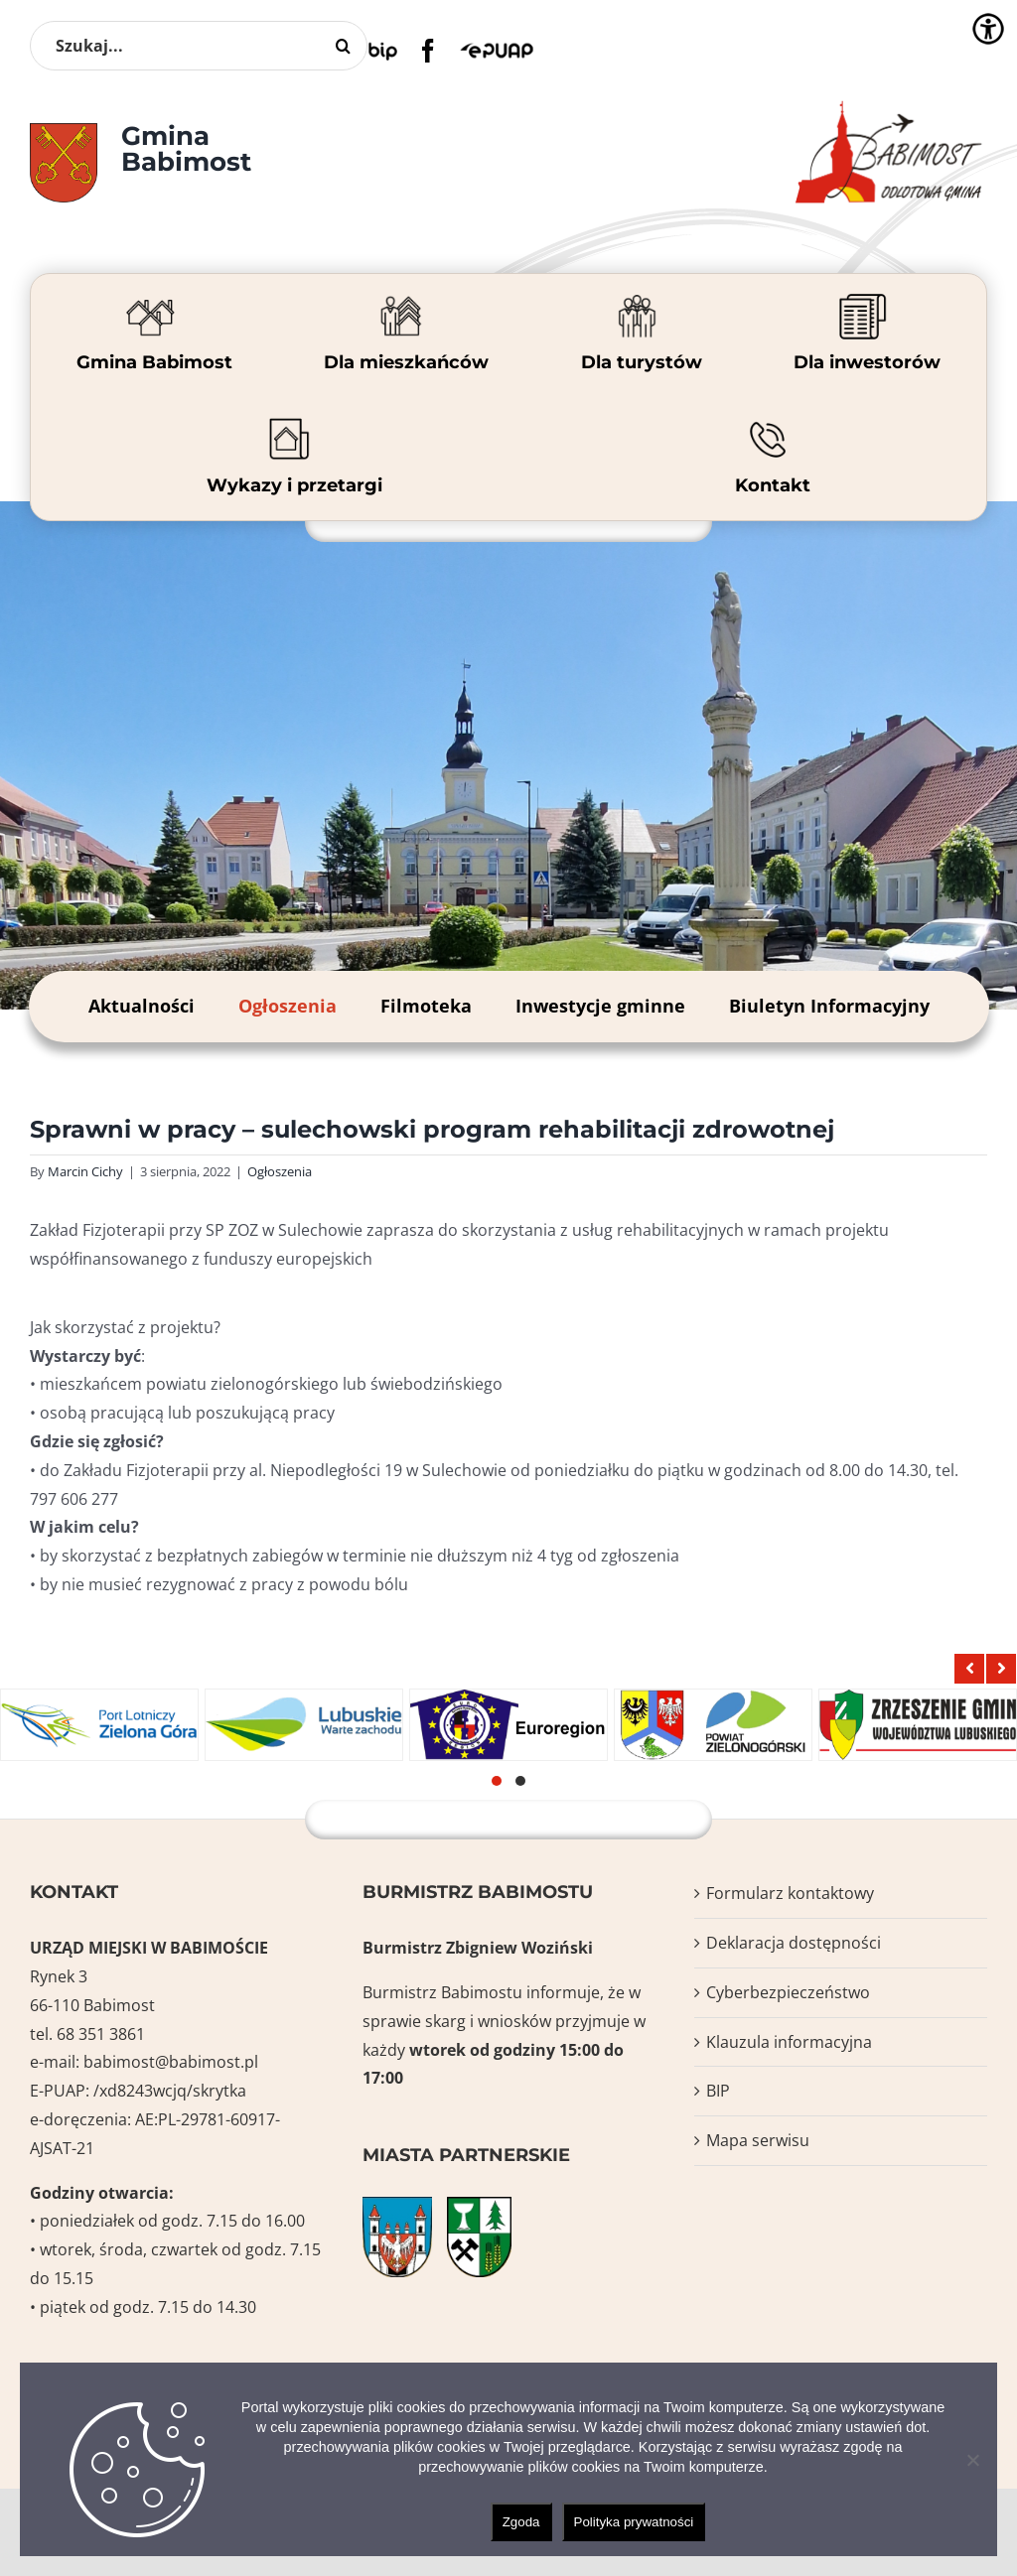 The height and width of the screenshot is (2576, 1017). What do you see at coordinates (169, 2090) in the screenshot?
I see `/xd8243wcjq/skrytka` at bounding box center [169, 2090].